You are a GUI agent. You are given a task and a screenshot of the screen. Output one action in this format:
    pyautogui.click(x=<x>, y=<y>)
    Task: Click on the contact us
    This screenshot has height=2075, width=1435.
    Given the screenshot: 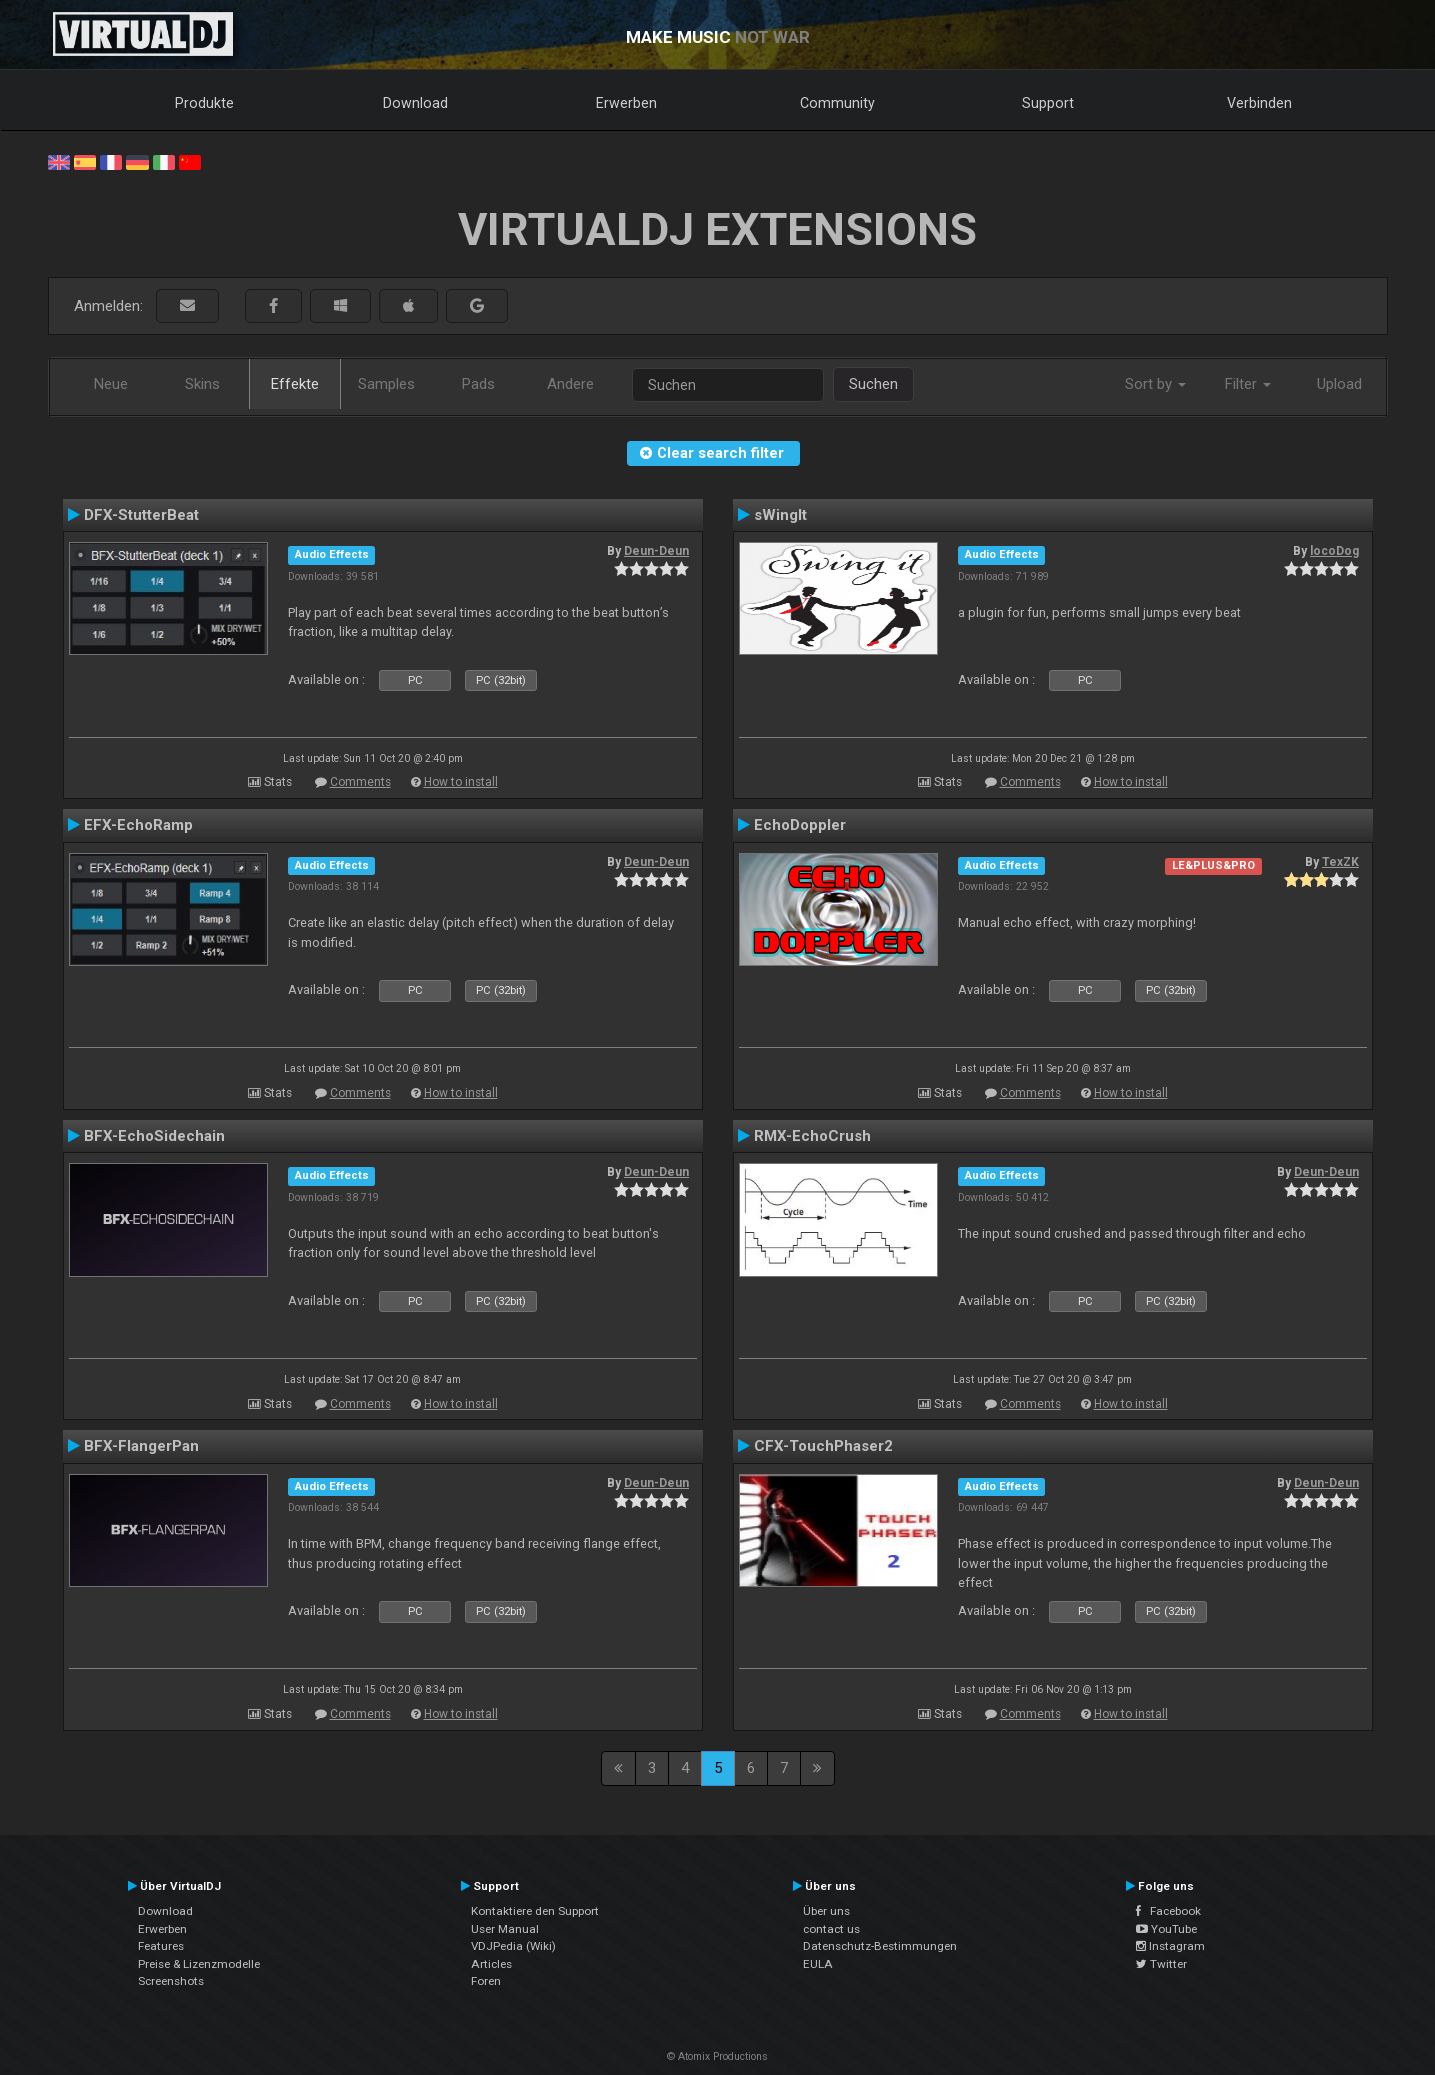 What is the action you would take?
    pyautogui.click(x=831, y=1929)
    